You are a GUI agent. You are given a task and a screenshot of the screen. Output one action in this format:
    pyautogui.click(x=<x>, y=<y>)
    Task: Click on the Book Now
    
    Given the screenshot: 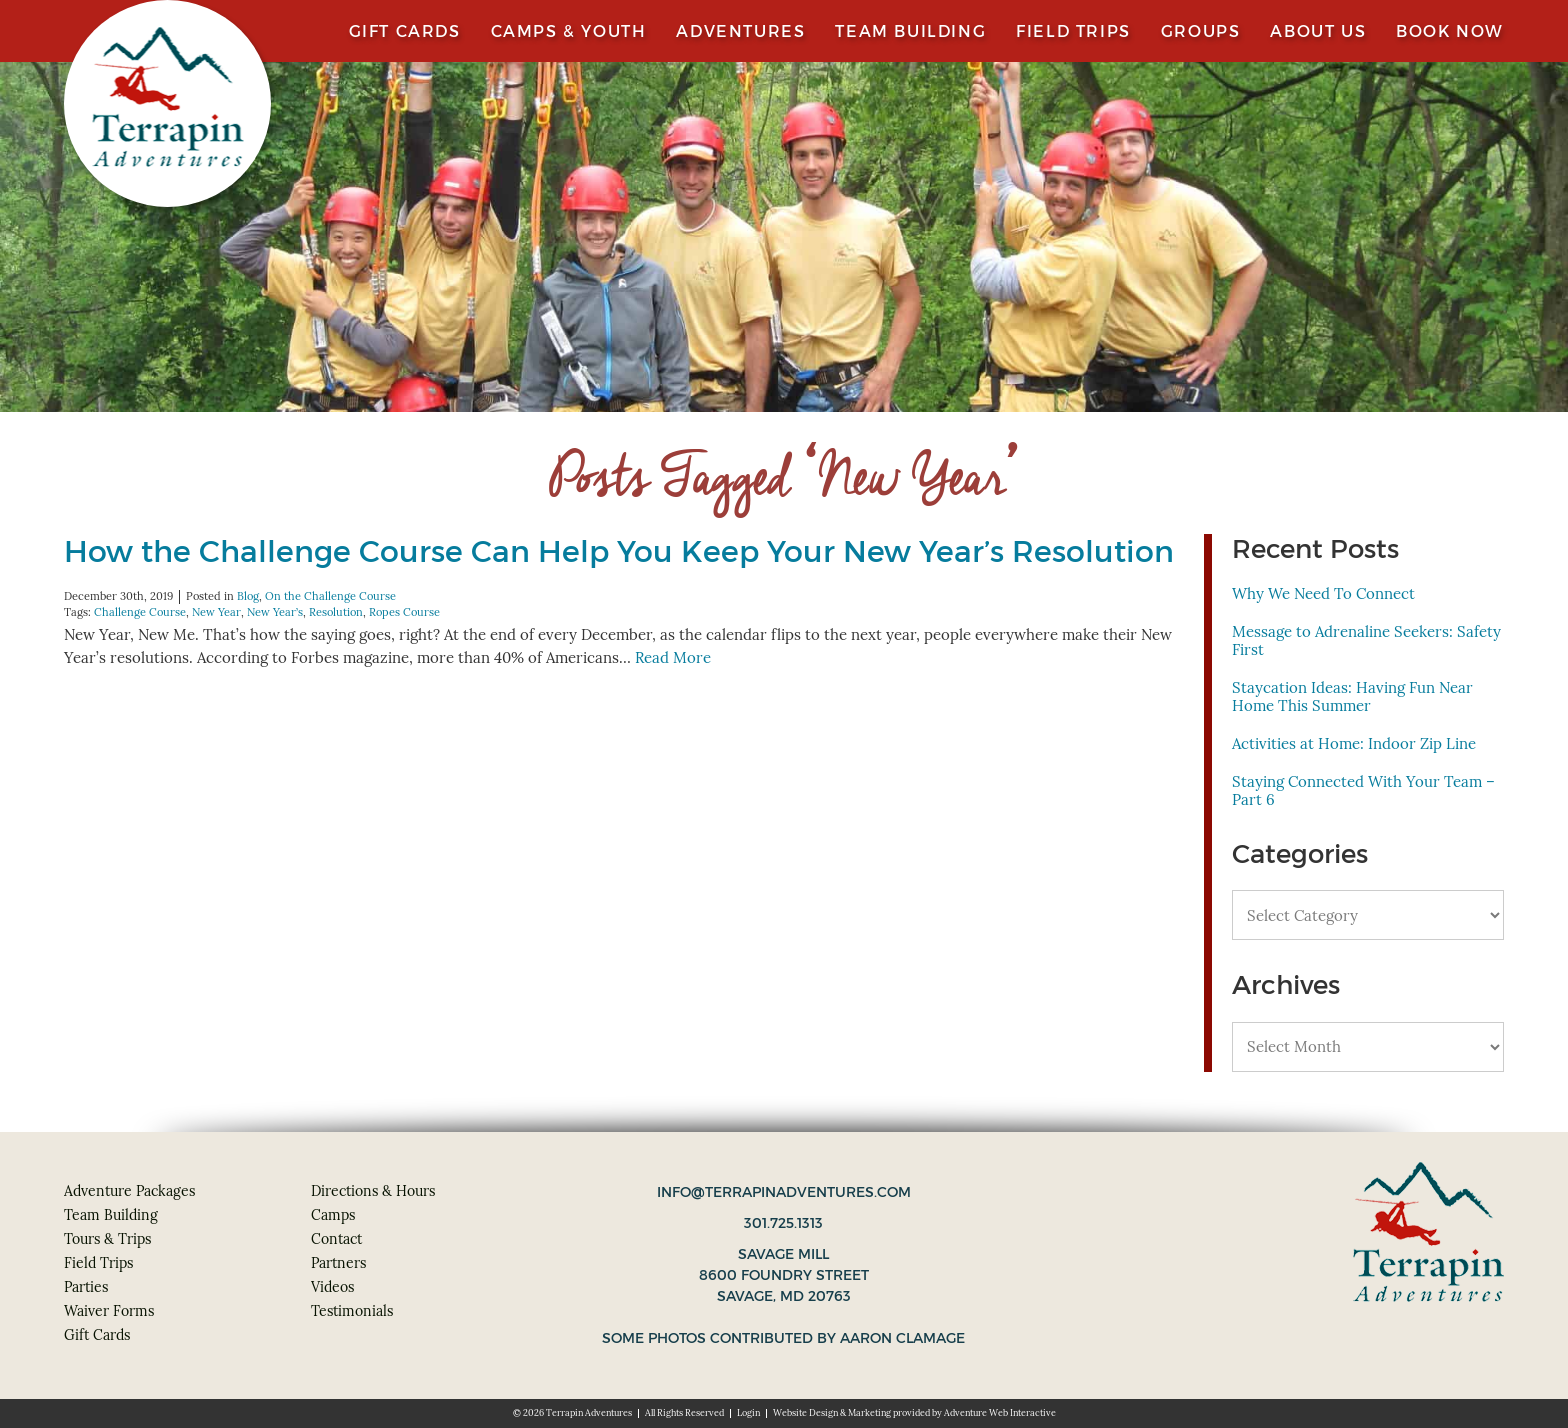 What is the action you would take?
    pyautogui.click(x=1450, y=31)
    